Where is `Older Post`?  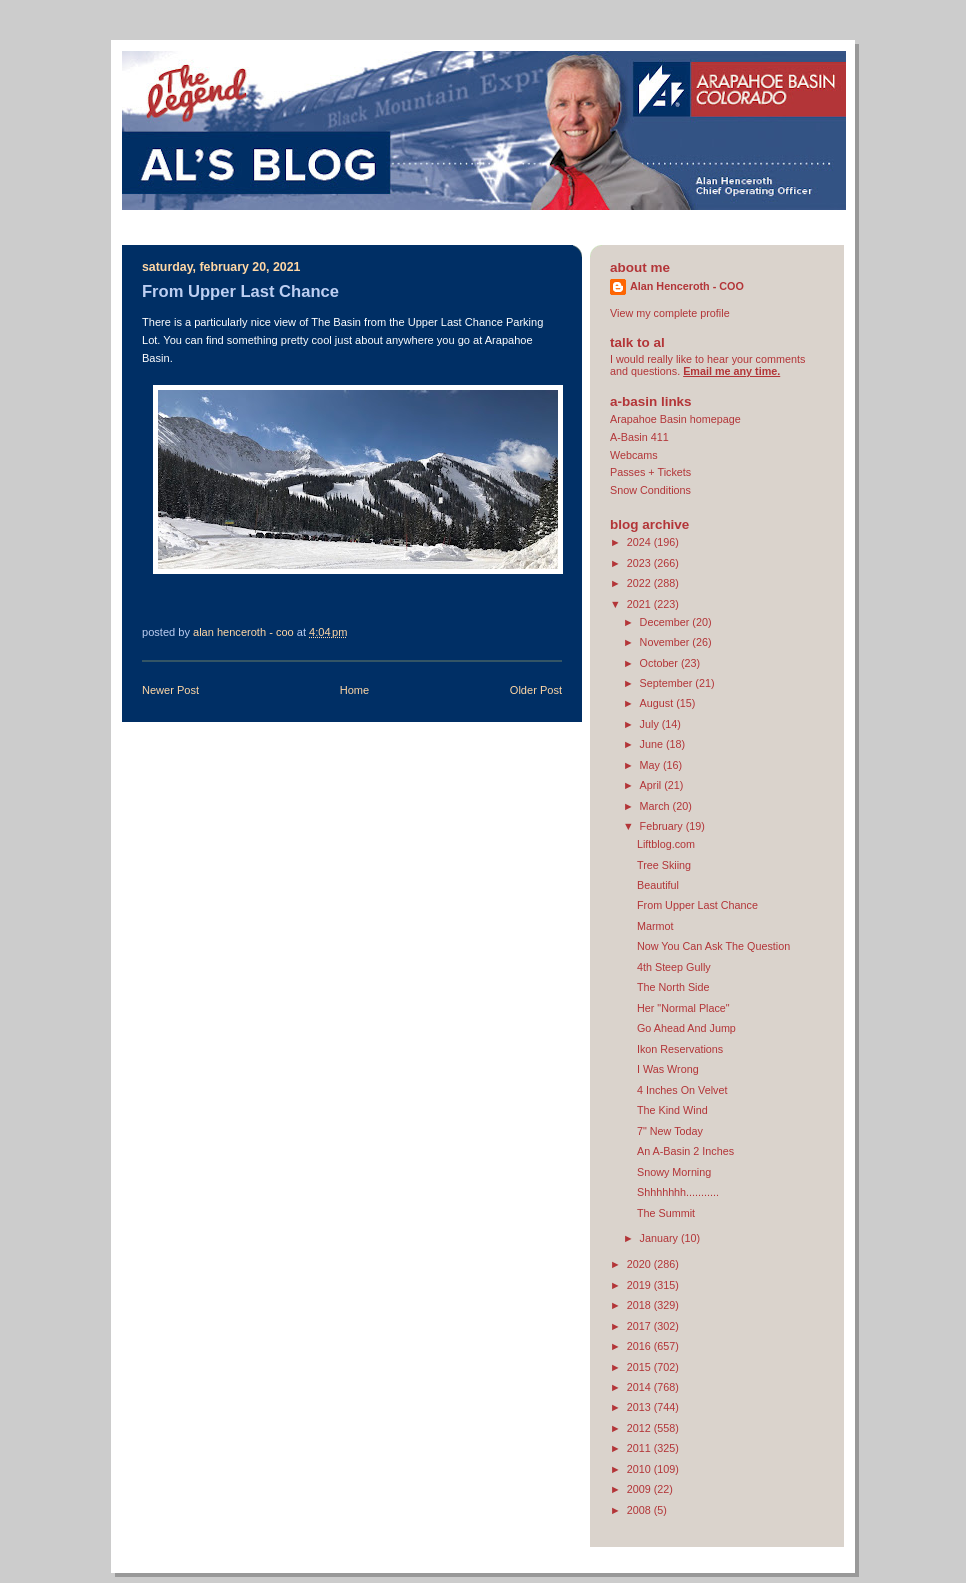
Older Post is located at coordinates (536, 690).